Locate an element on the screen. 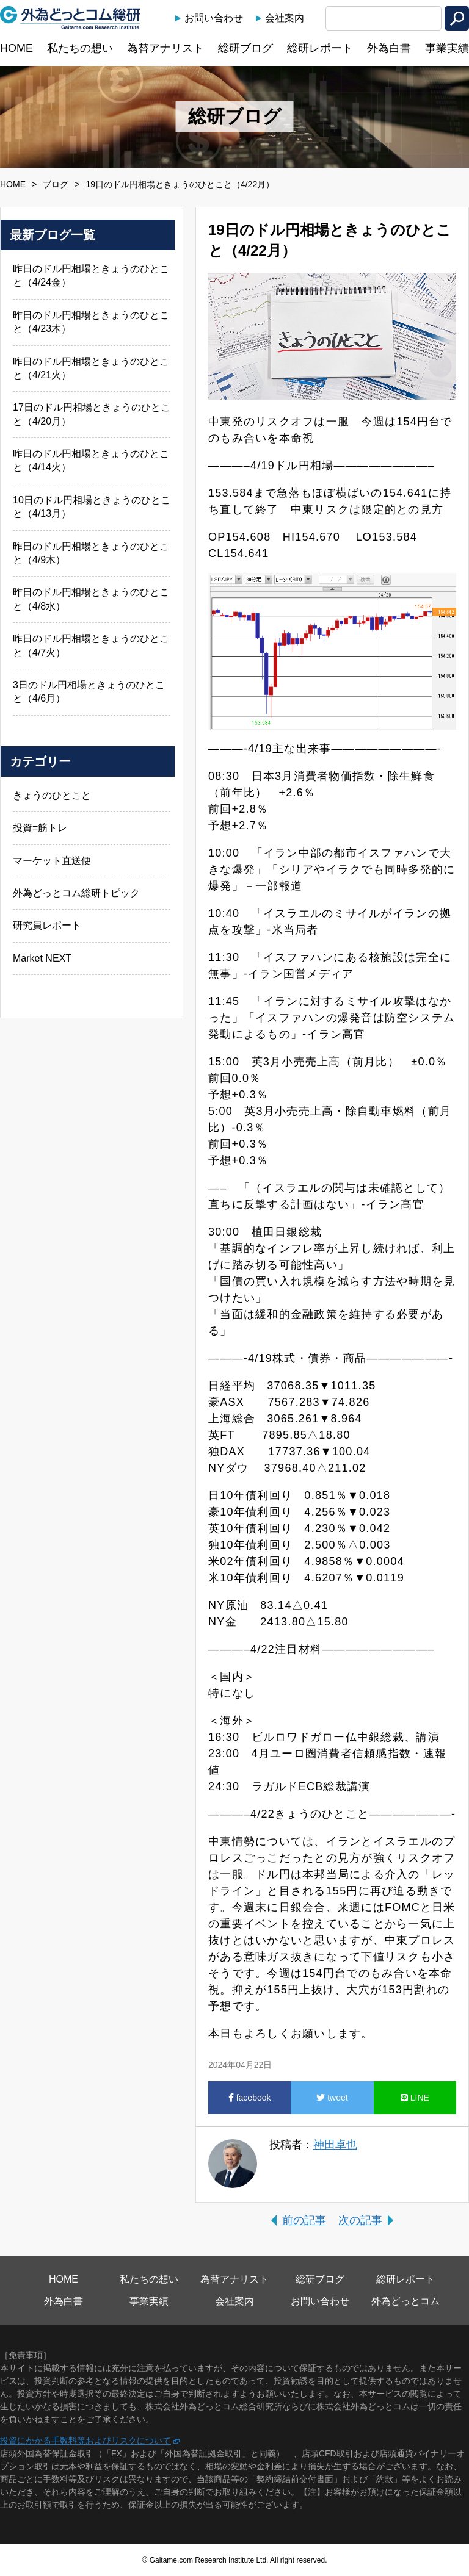 This screenshot has width=469, height=2576. 投資にかかる手数料等およびリスクについて is located at coordinates (85, 2440).